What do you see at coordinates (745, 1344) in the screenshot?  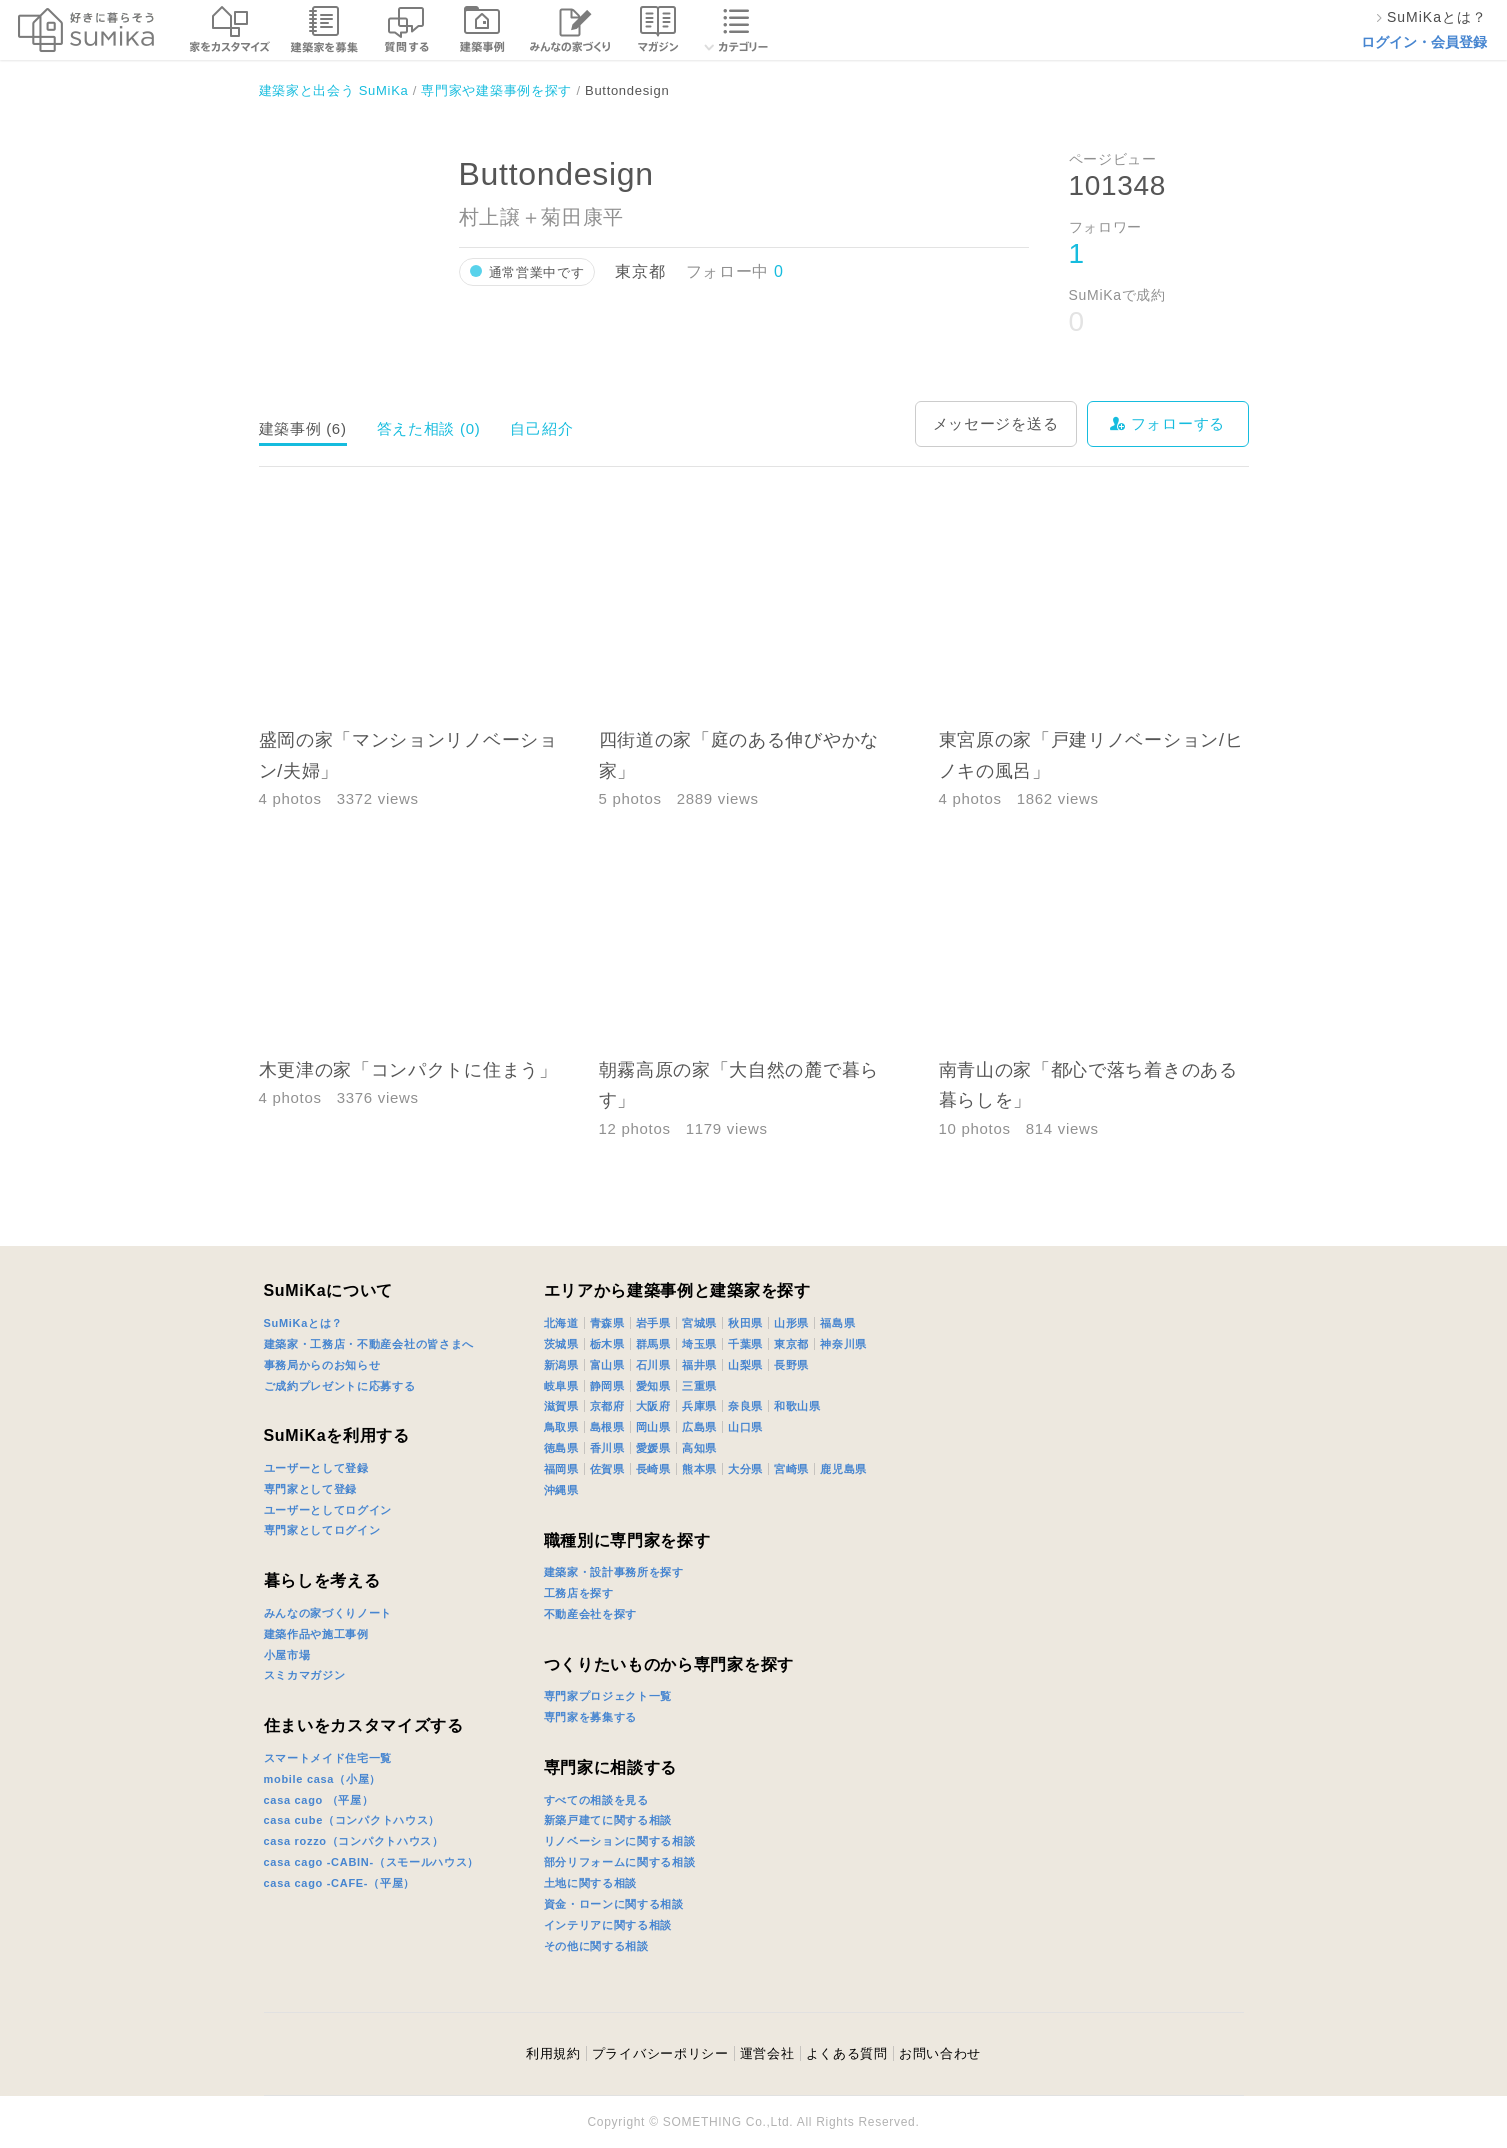 I see `千葉県` at bounding box center [745, 1344].